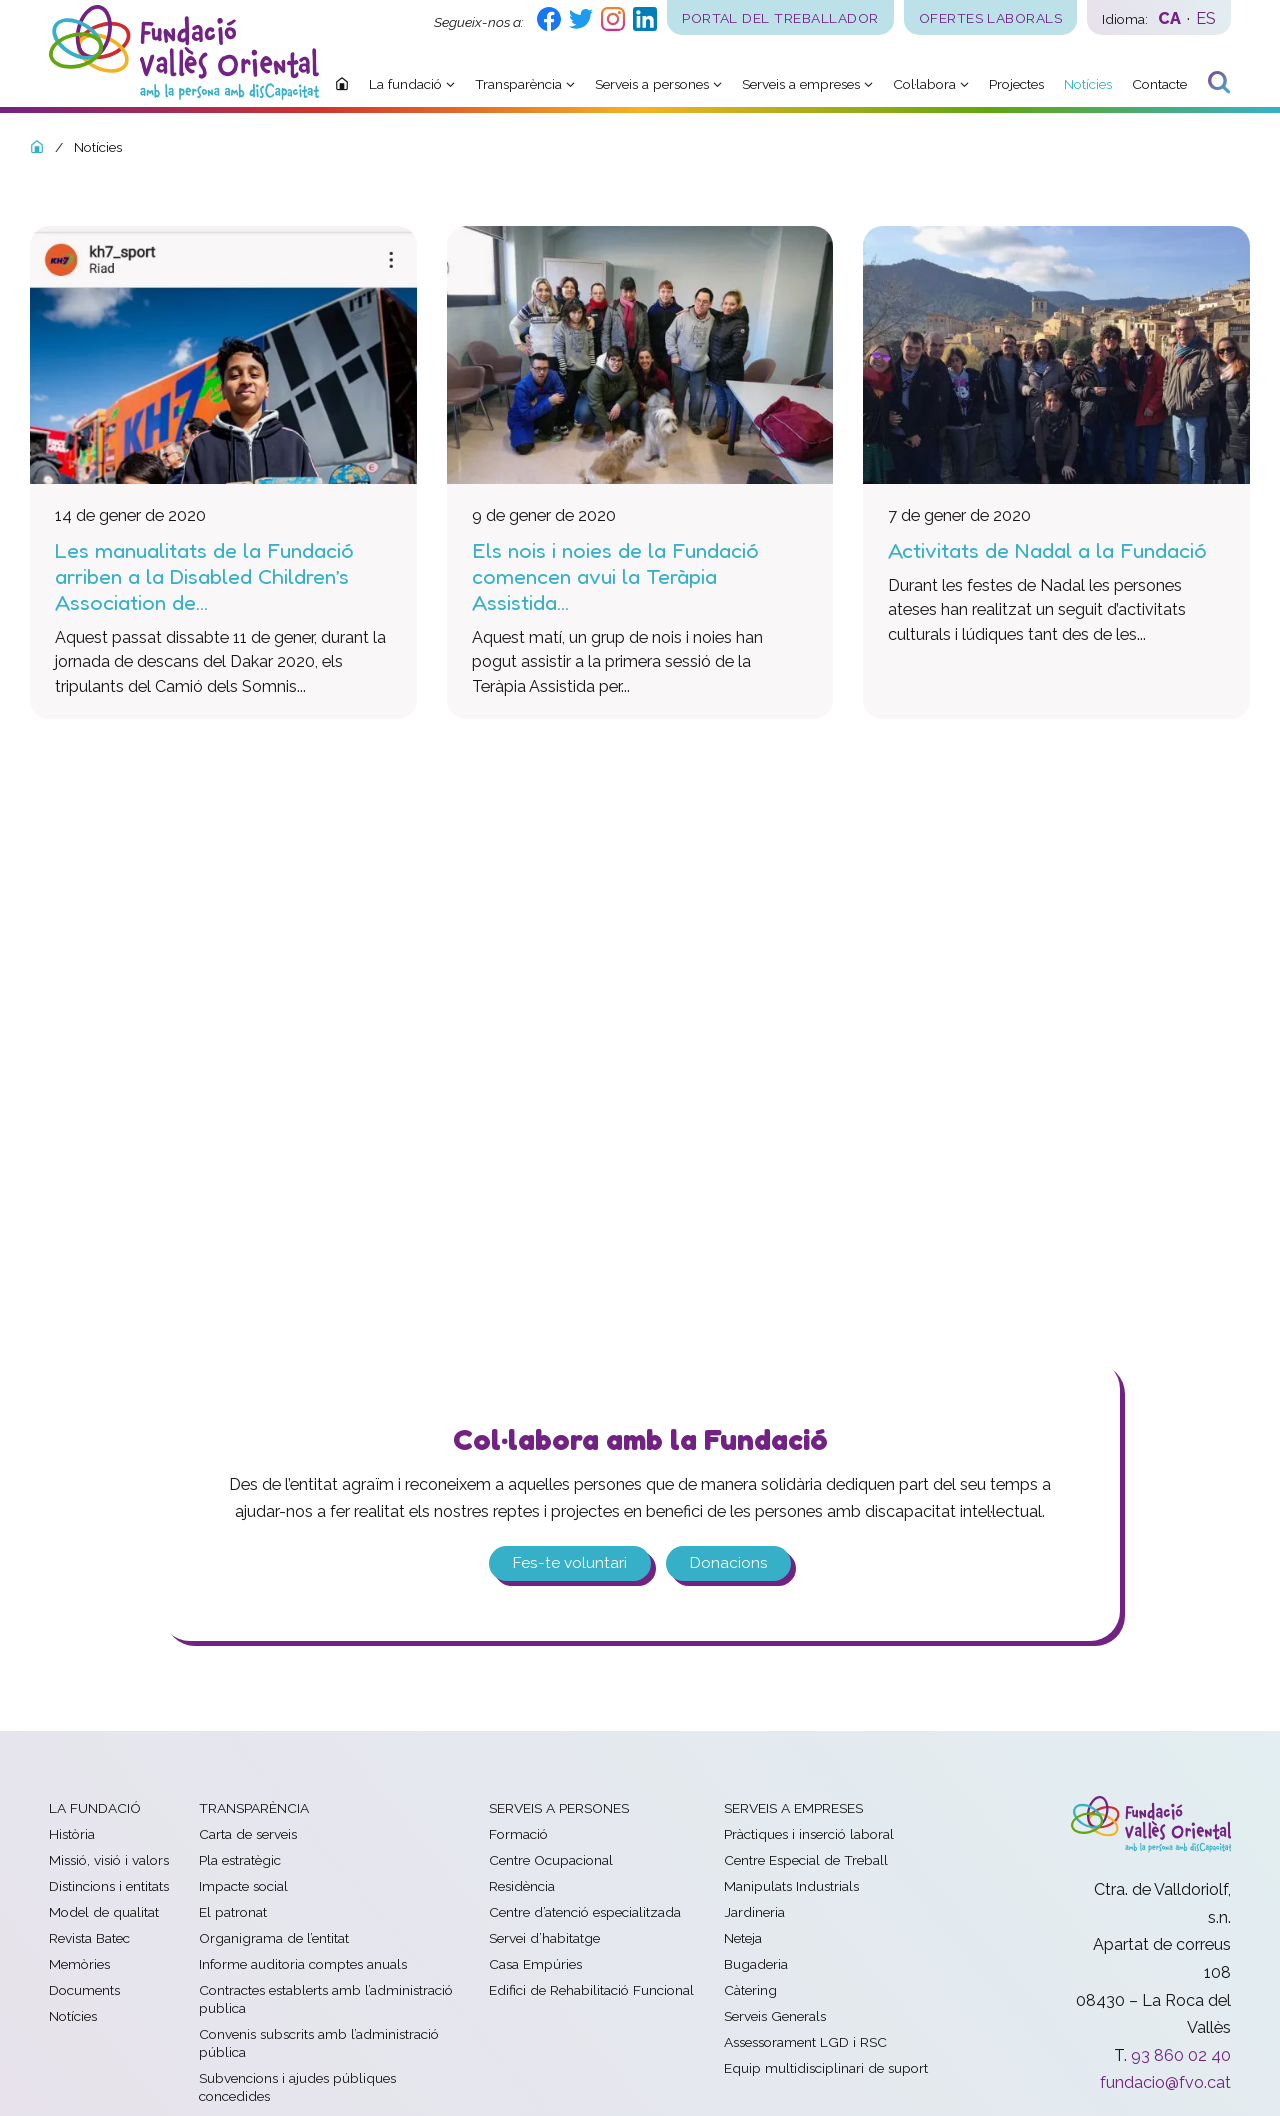 The height and width of the screenshot is (2116, 1280). Describe the element at coordinates (585, 1914) in the screenshot. I see `Centre d’atenció especialitzada` at that location.